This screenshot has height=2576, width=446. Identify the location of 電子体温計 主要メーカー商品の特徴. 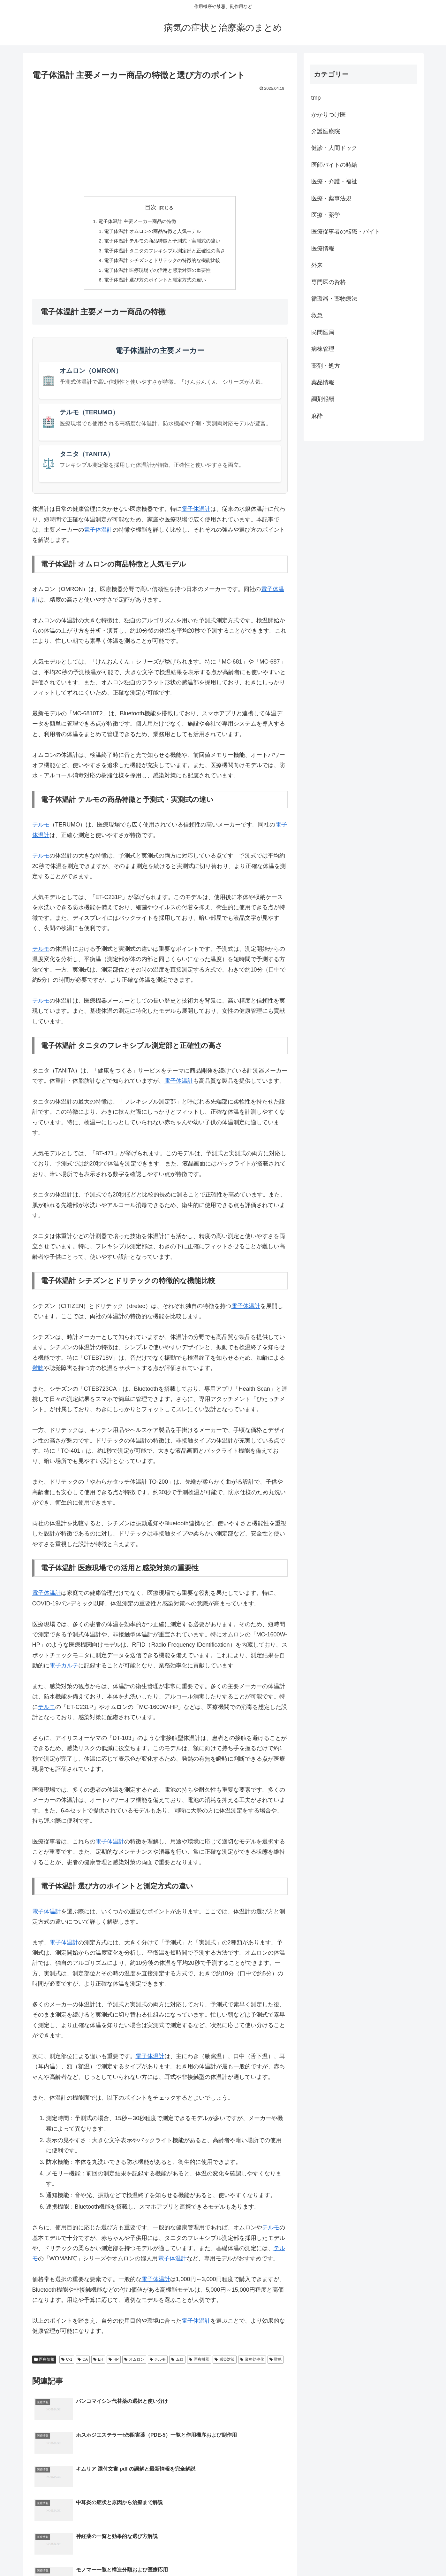
(136, 222).